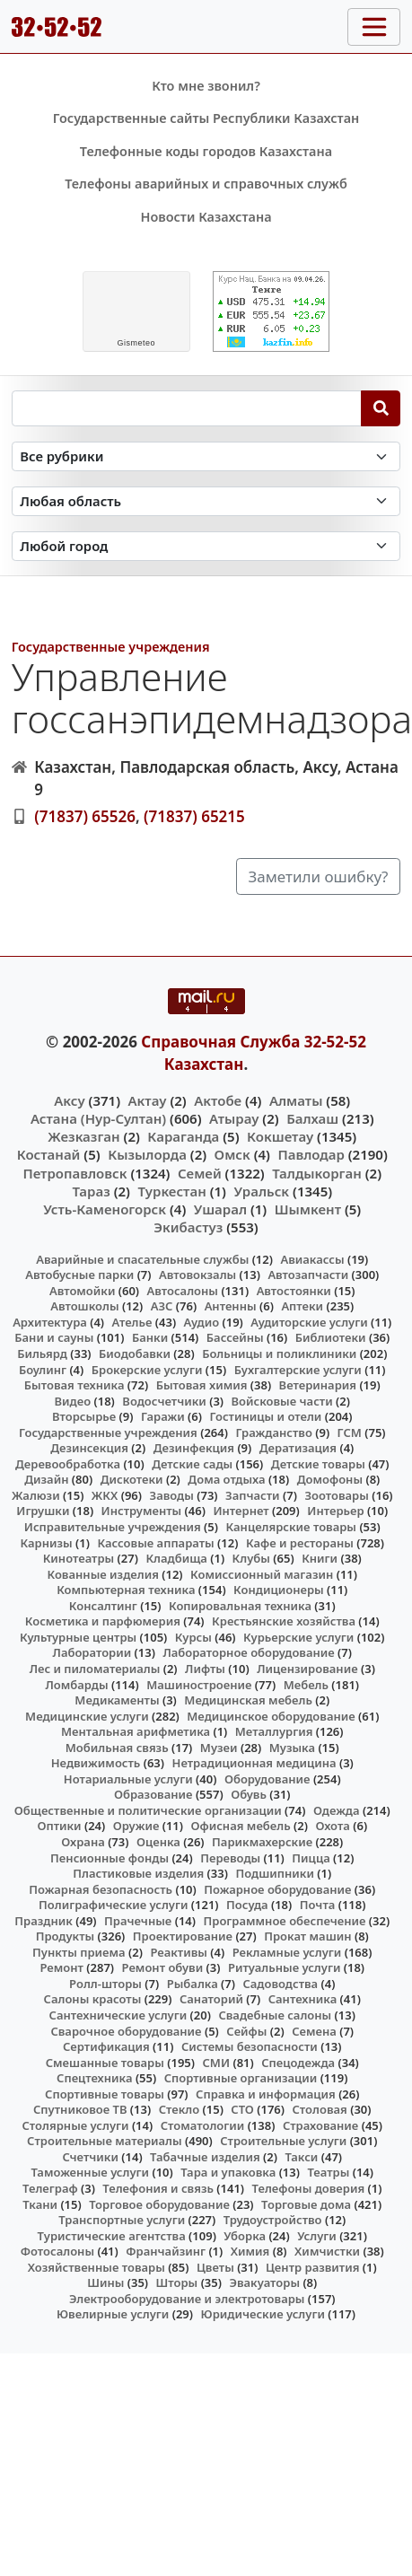  Describe the element at coordinates (162, 1306) in the screenshot. I see `АЗС` at that location.